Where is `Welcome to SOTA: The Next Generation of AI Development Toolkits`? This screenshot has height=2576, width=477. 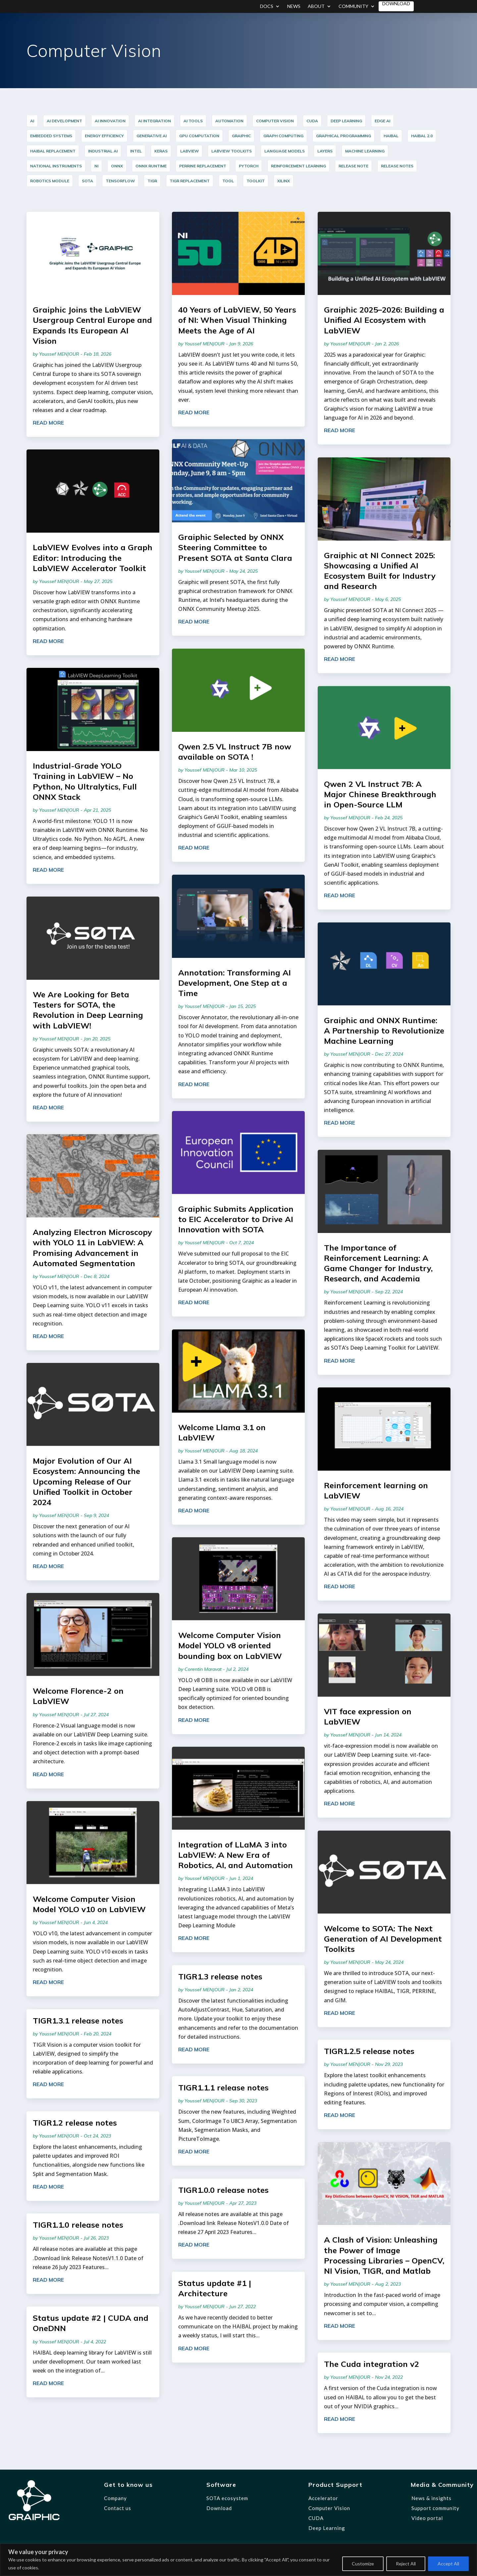 Welcome to SOTA: The Next Generation of AI Development Toolkits is located at coordinates (383, 1938).